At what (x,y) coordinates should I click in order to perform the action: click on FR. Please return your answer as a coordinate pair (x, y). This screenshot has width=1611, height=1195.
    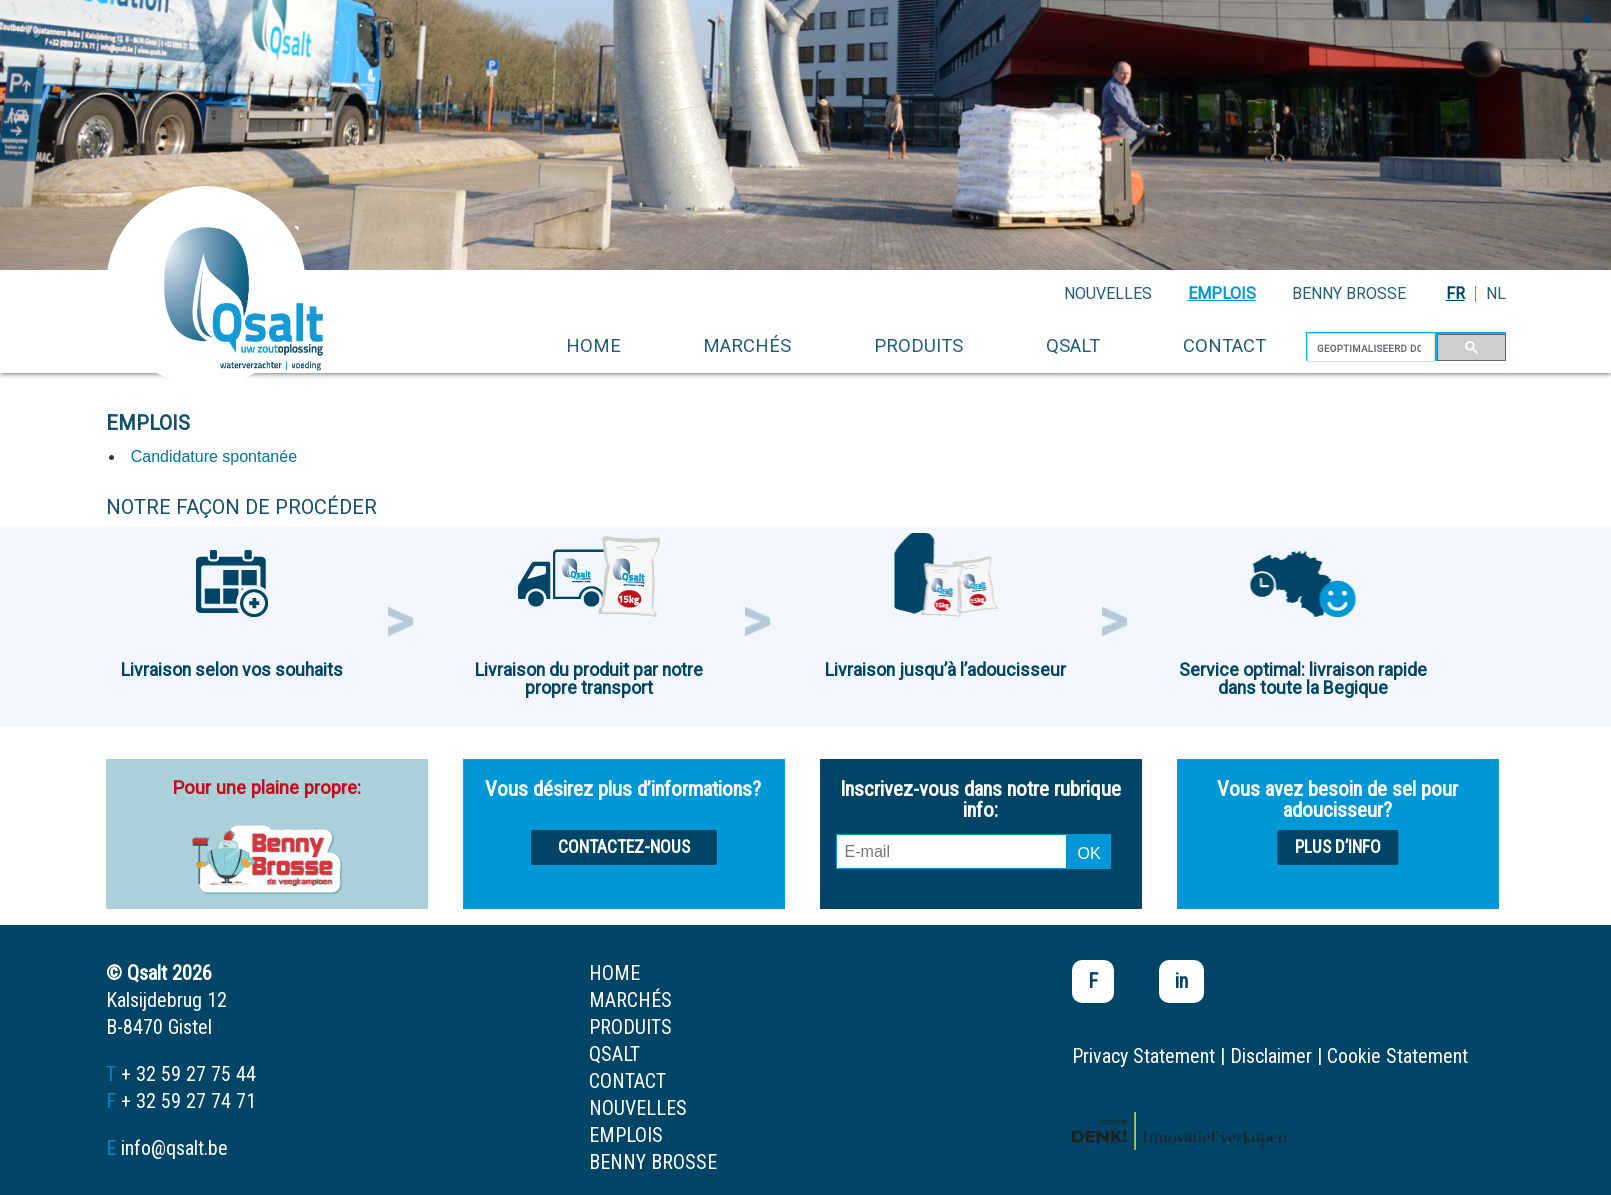
    Looking at the image, I should click on (1455, 293).